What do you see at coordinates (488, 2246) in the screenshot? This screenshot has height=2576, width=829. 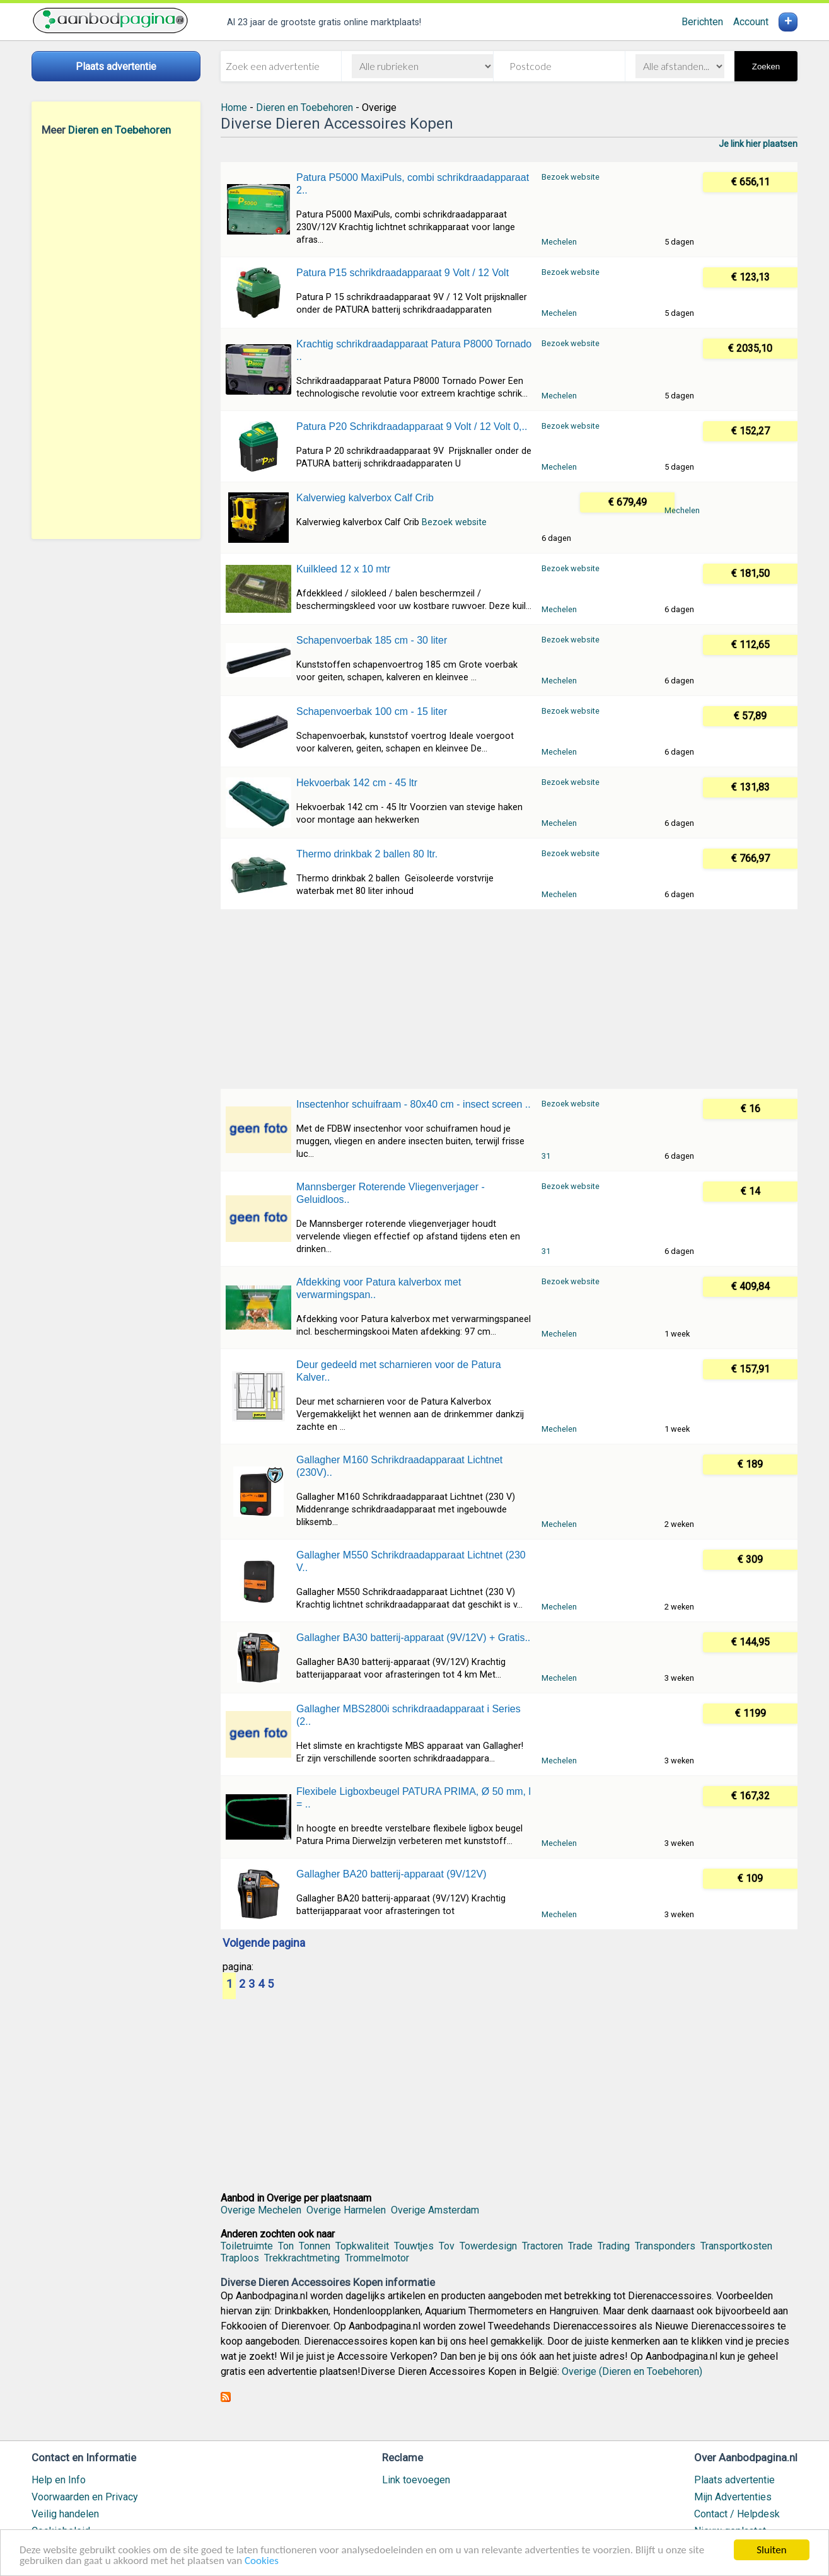 I see `Towerdesign` at bounding box center [488, 2246].